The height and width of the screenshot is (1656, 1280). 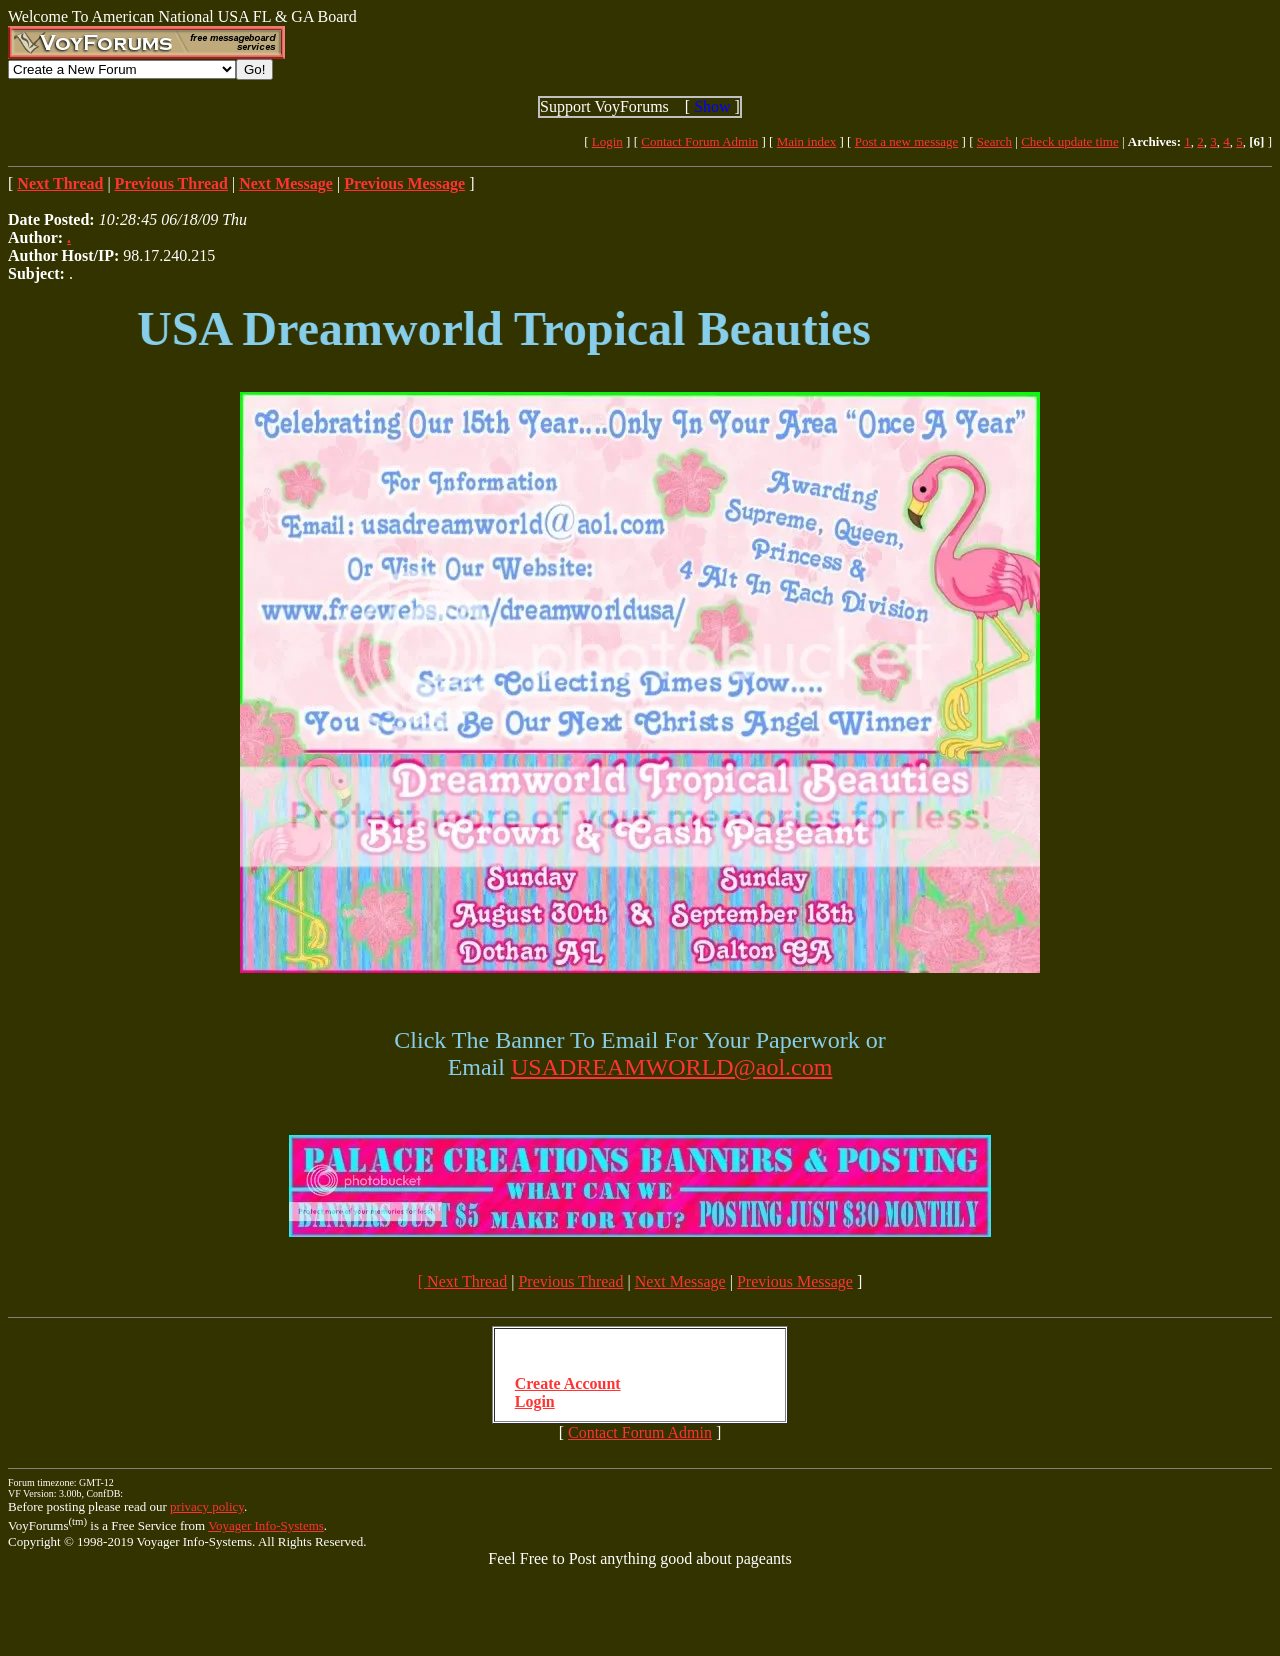 I want to click on Login, so click(x=607, y=141).